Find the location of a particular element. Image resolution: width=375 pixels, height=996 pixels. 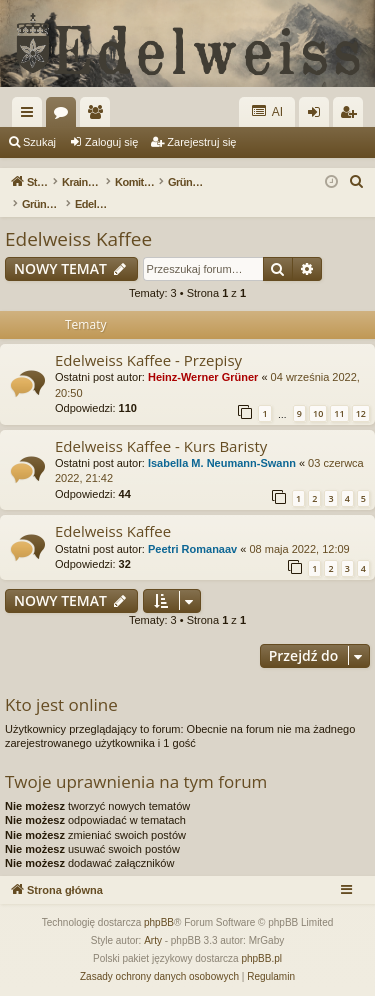

Zaloguj się [menuitem] is located at coordinates (318, 116).